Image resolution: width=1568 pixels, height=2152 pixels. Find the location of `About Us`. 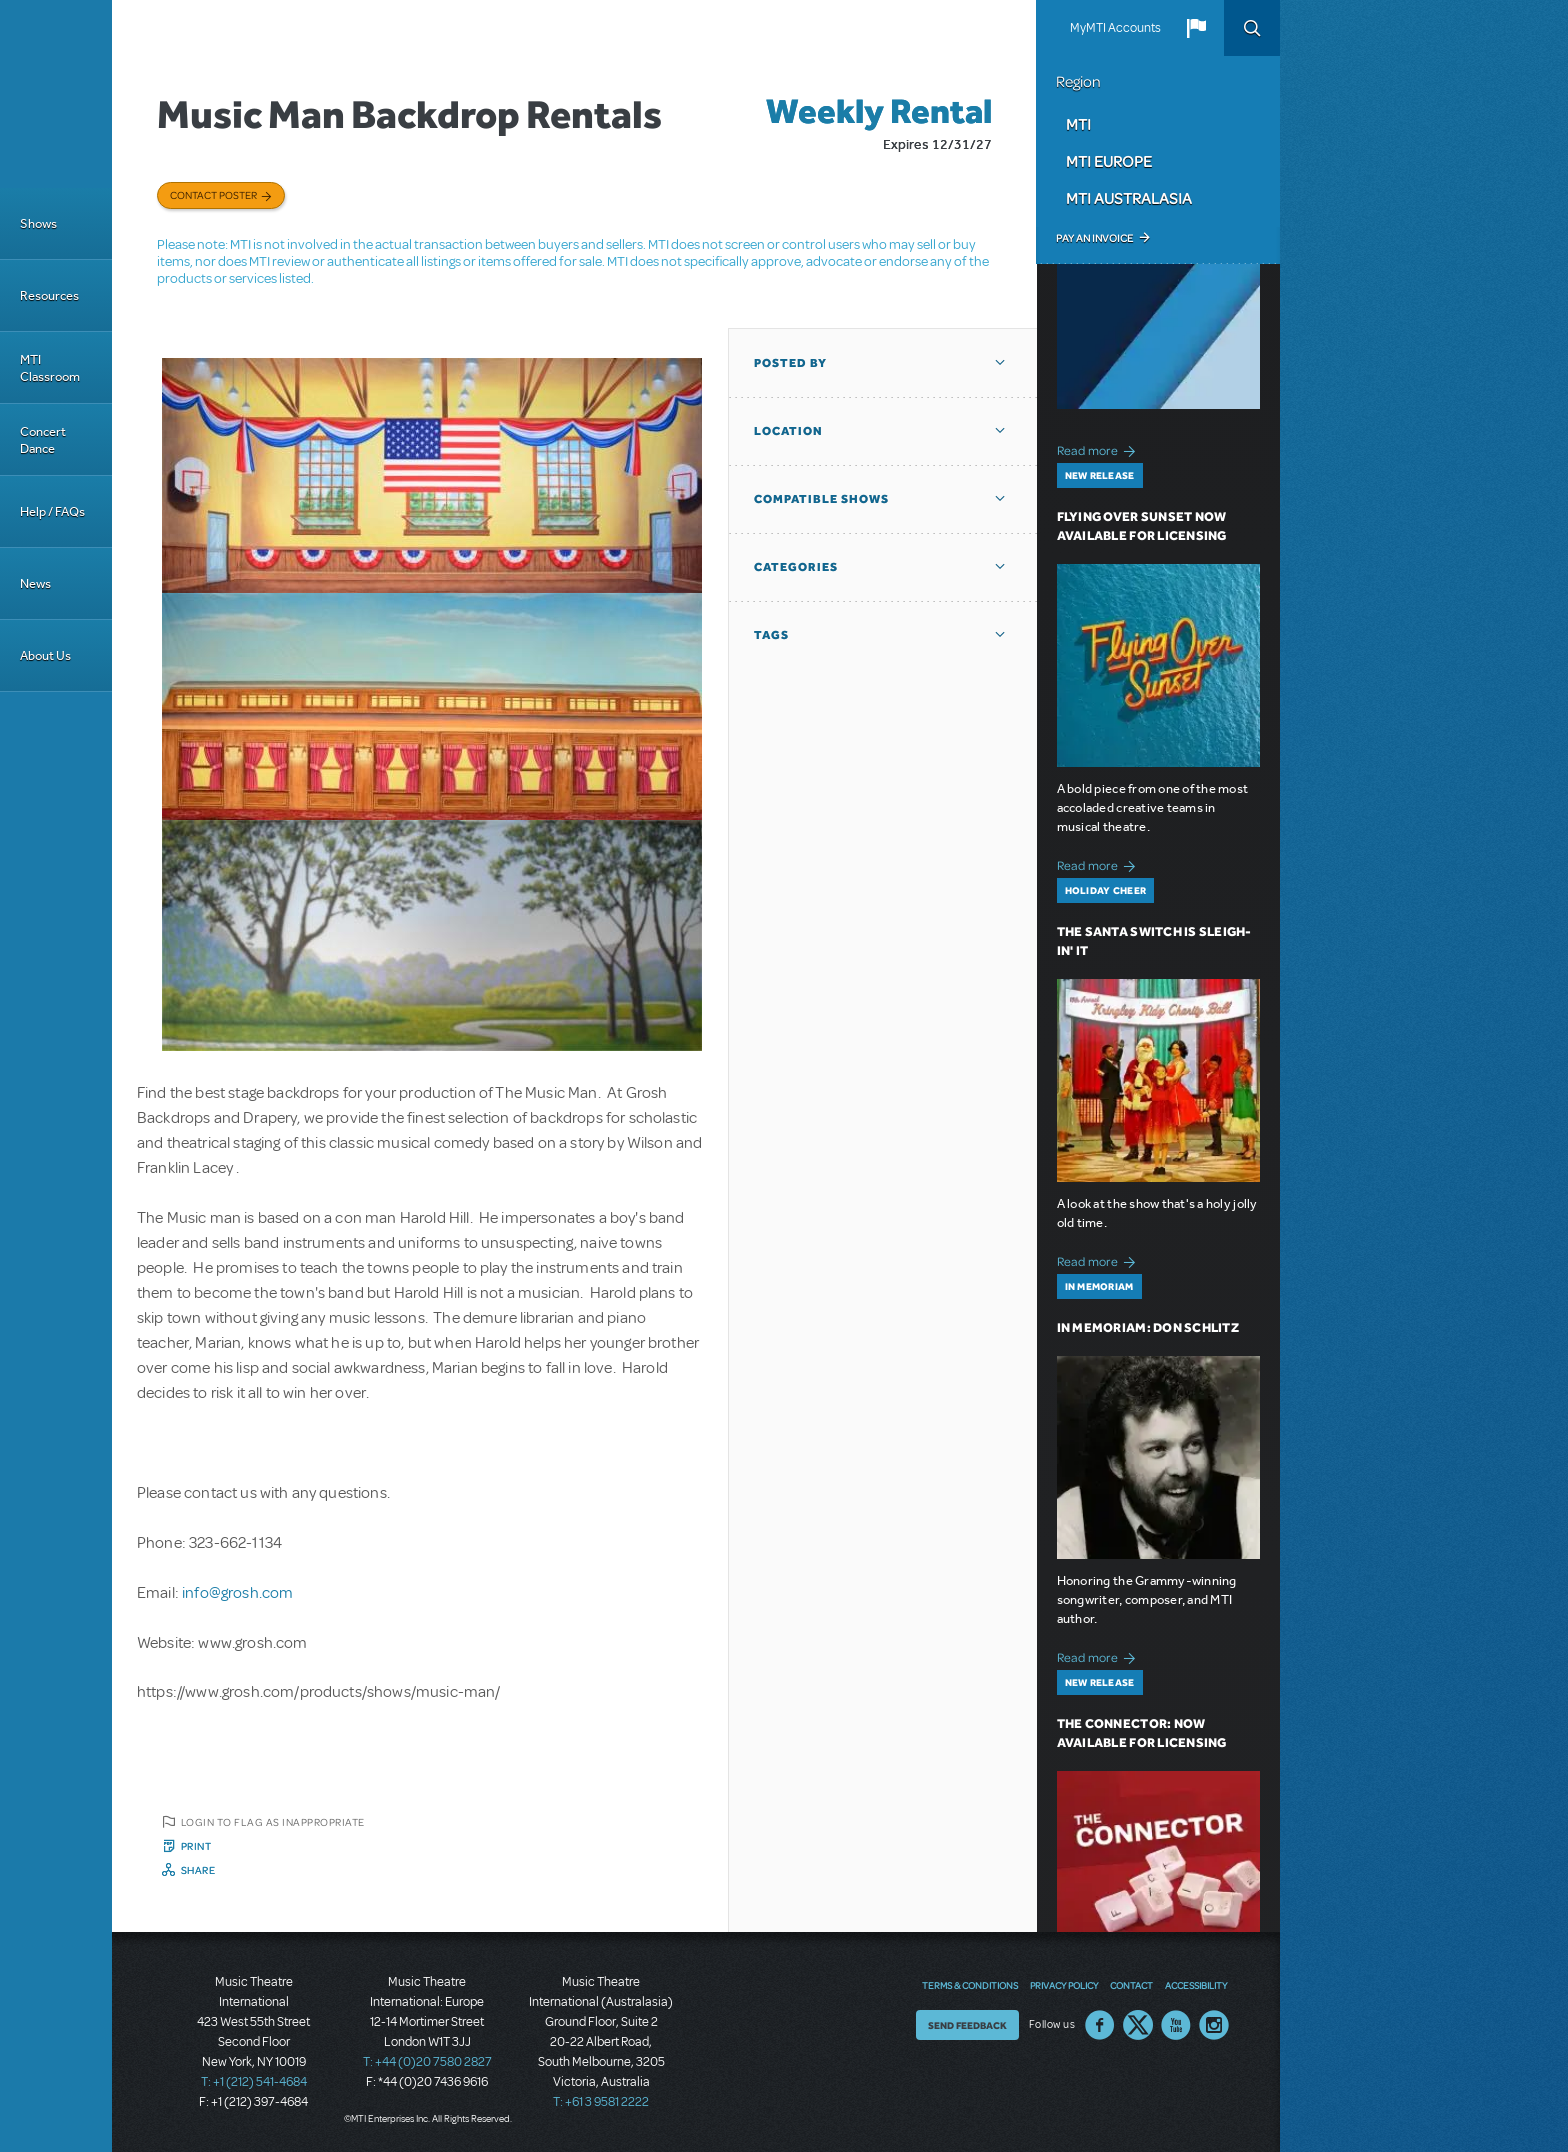

About Us is located at coordinates (45, 655).